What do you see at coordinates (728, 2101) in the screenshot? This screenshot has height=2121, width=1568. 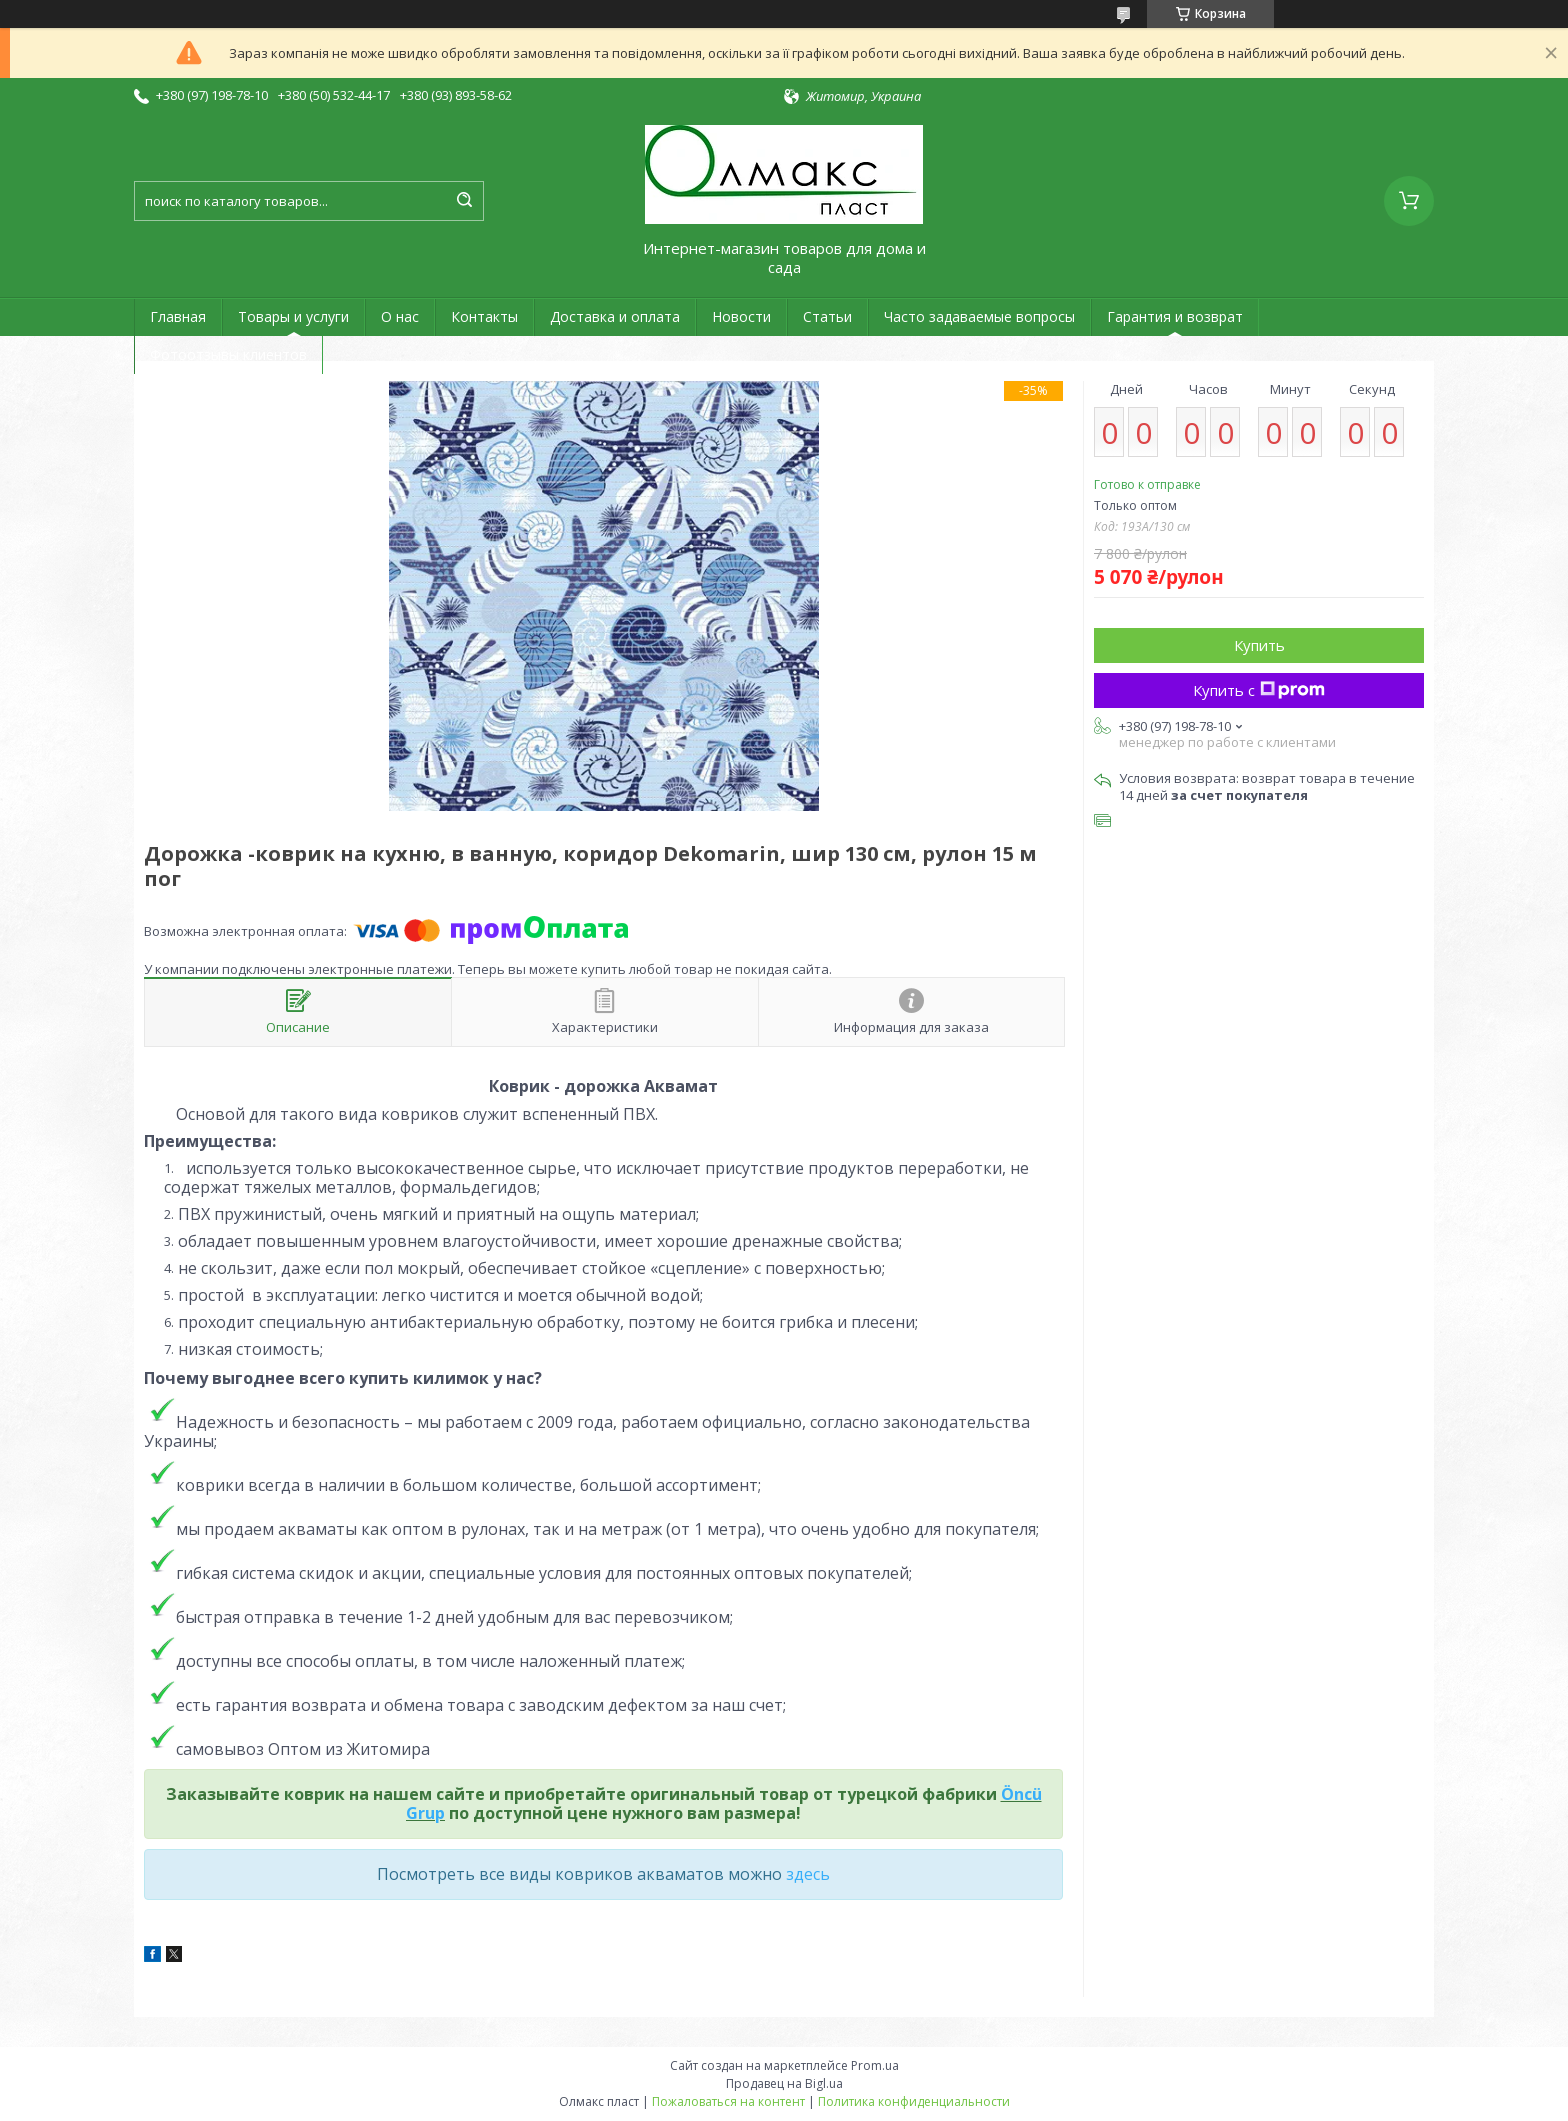 I see `Пожаловаться на контент` at bounding box center [728, 2101].